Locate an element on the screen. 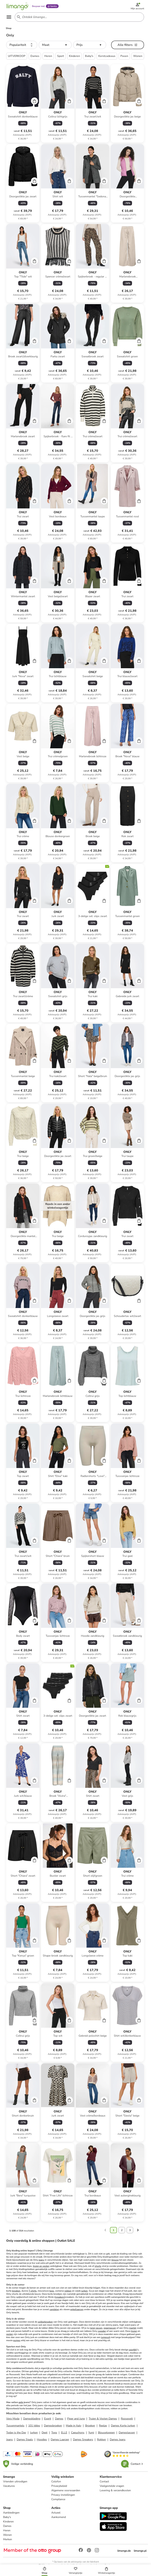 This screenshot has width=151, height=2576. rokken is located at coordinates (67, 2290).